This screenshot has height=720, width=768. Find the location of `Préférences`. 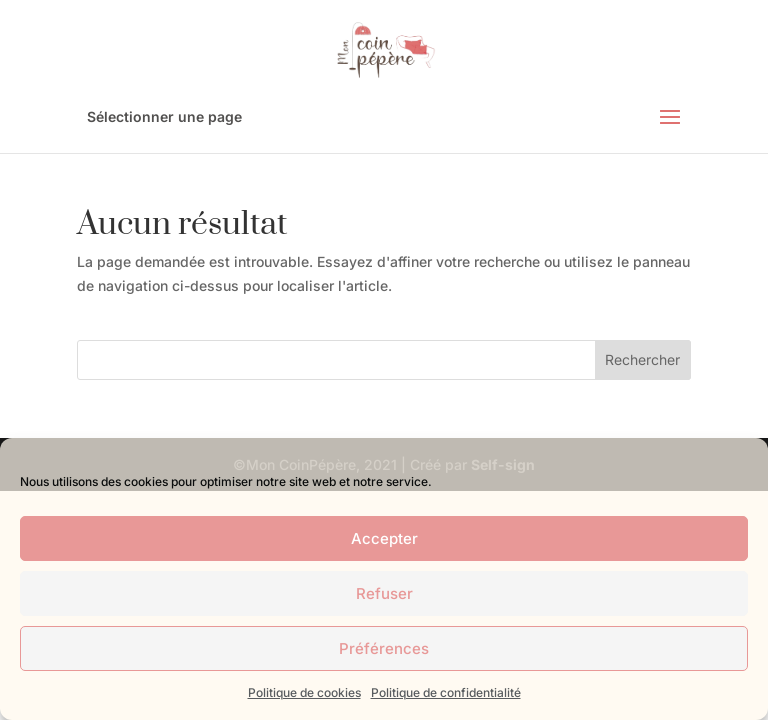

Préférences is located at coordinates (384, 648).